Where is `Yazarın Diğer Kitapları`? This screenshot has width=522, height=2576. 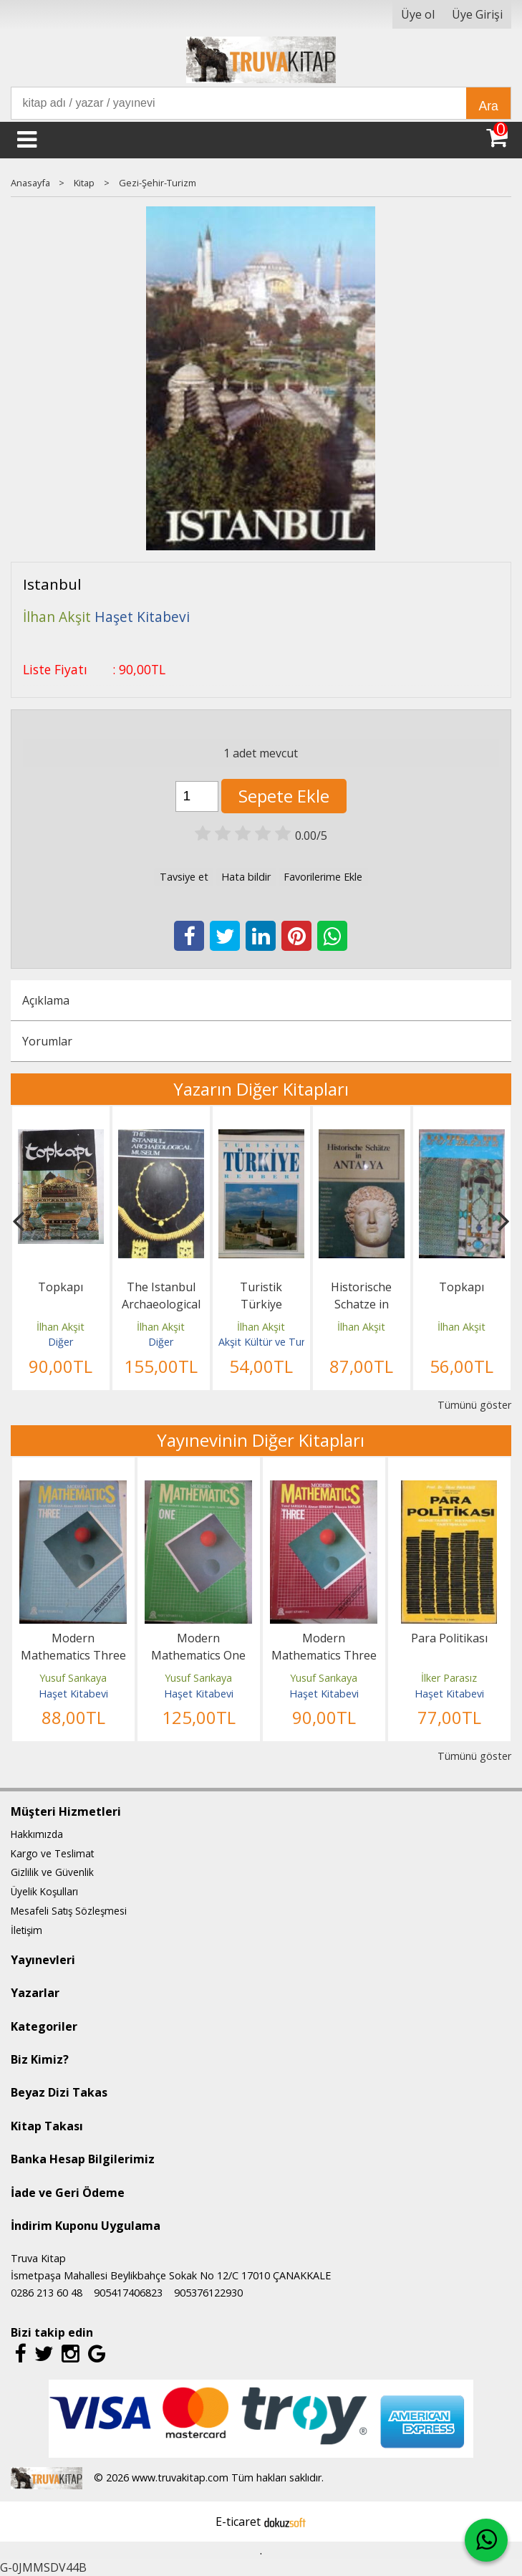
Yazarın Diğer Kitapları is located at coordinates (261, 1089).